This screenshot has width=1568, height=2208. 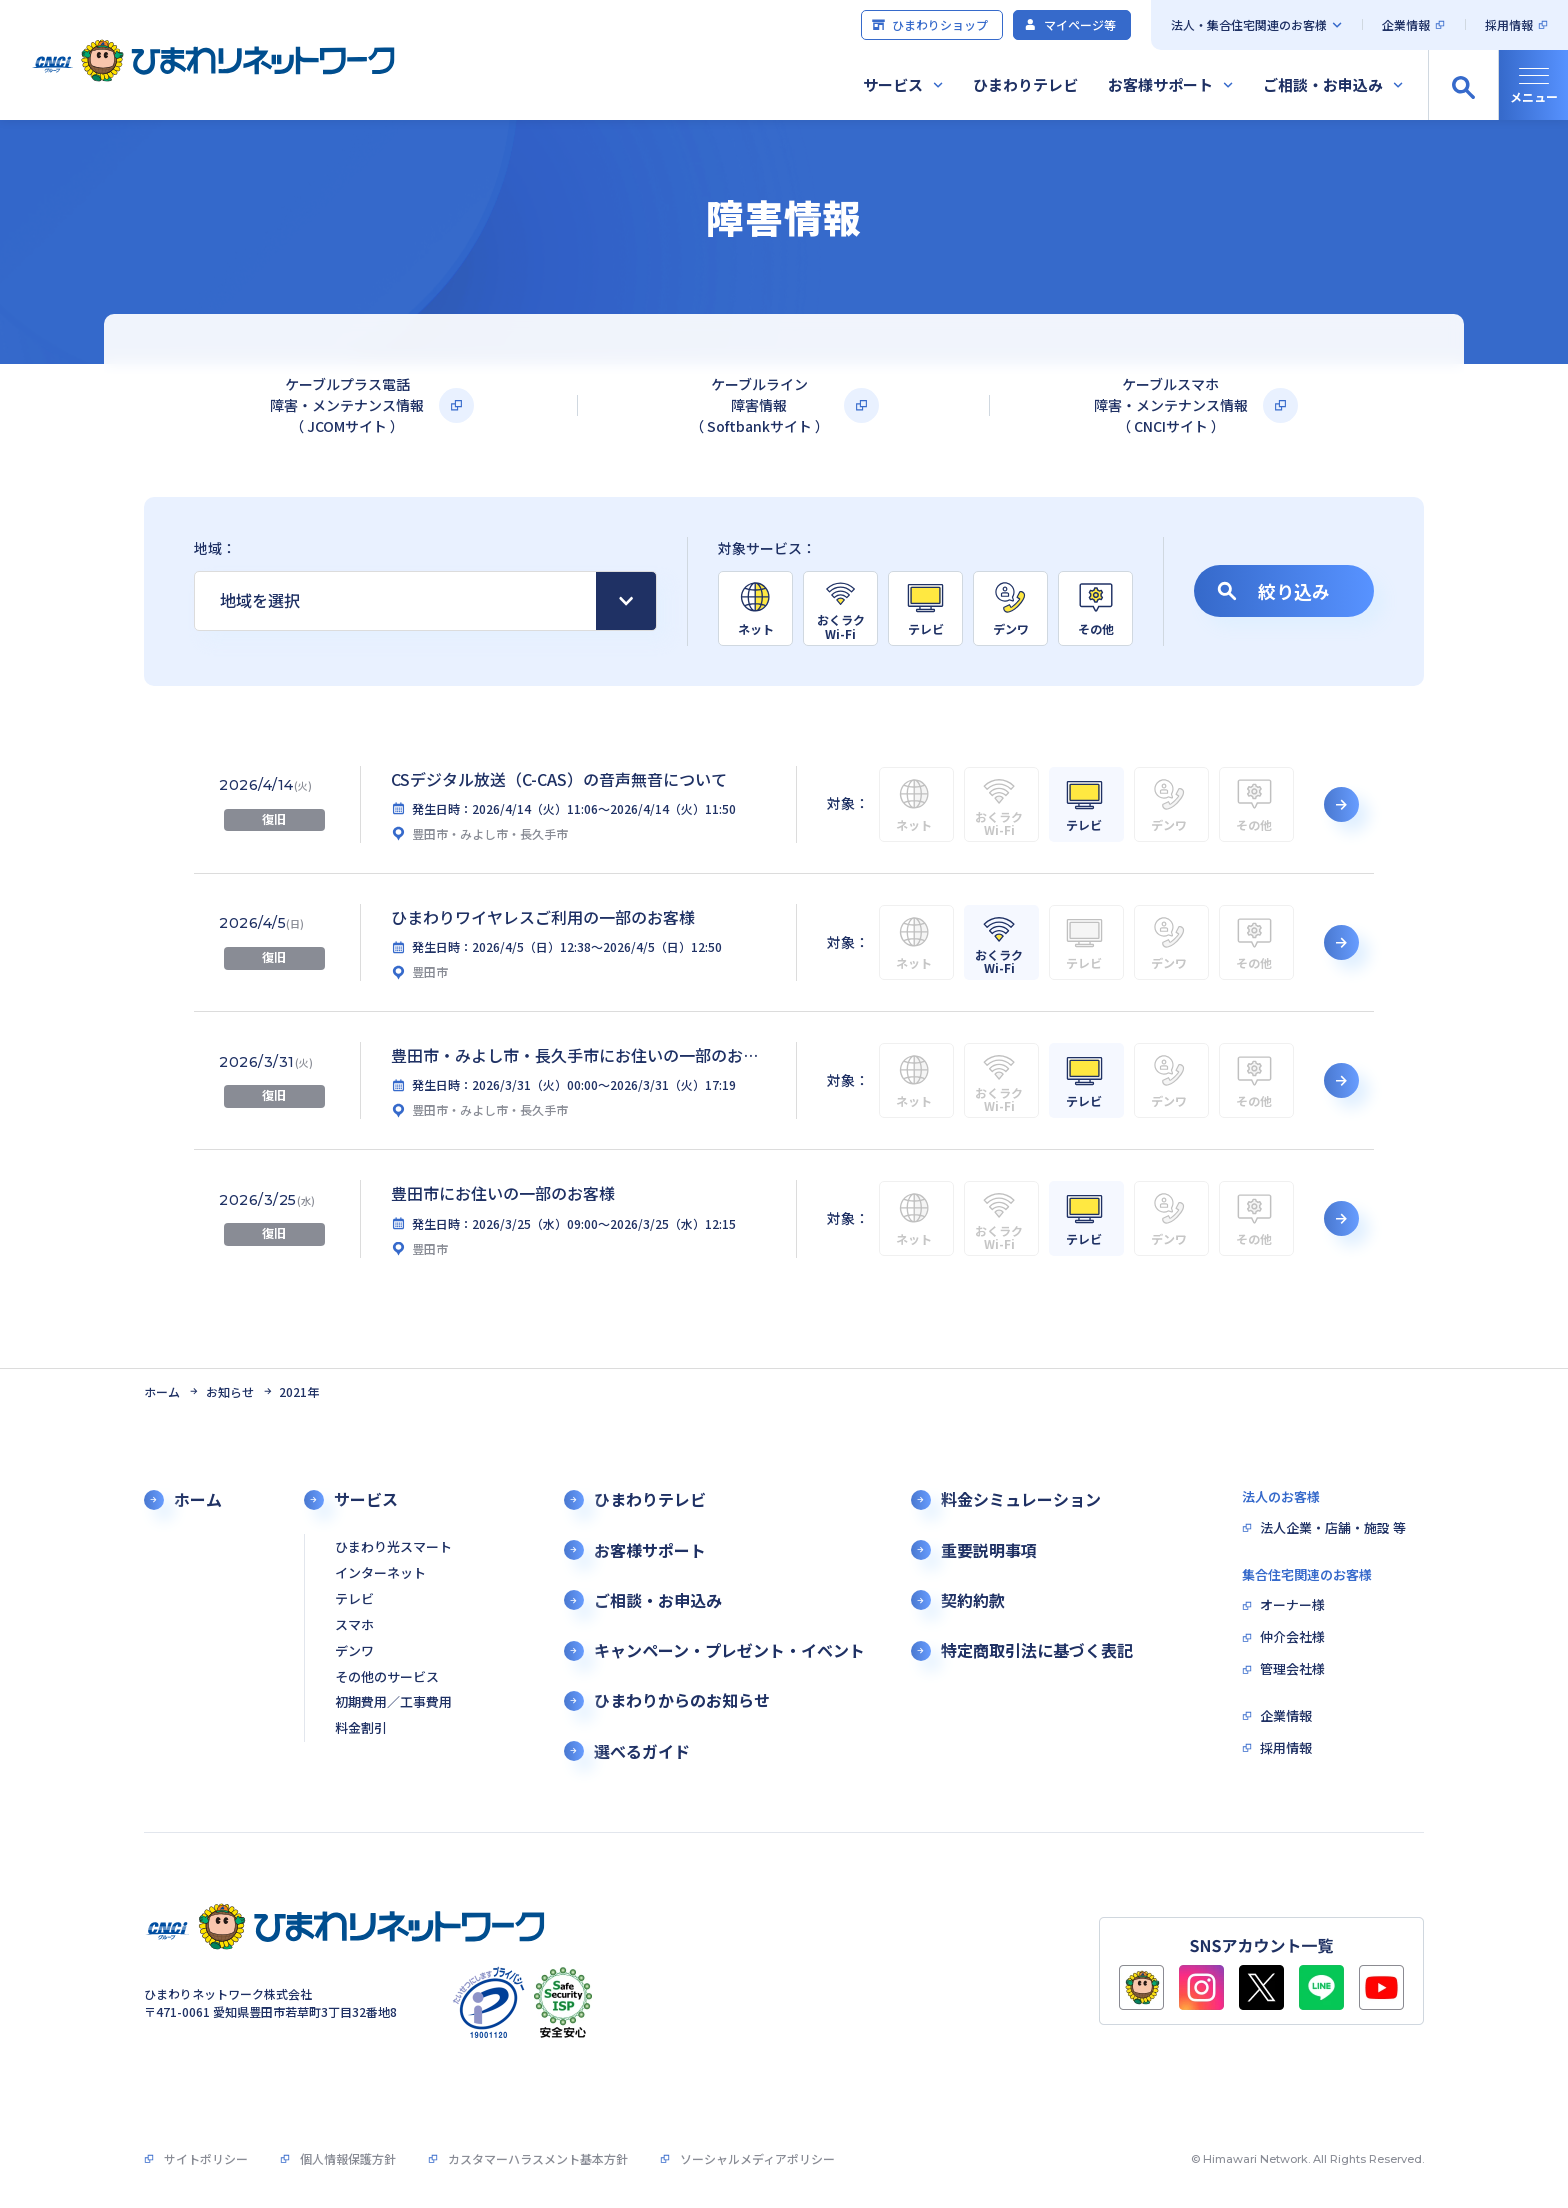 What do you see at coordinates (206, 2158) in the screenshot?
I see `サイトポリシー` at bounding box center [206, 2158].